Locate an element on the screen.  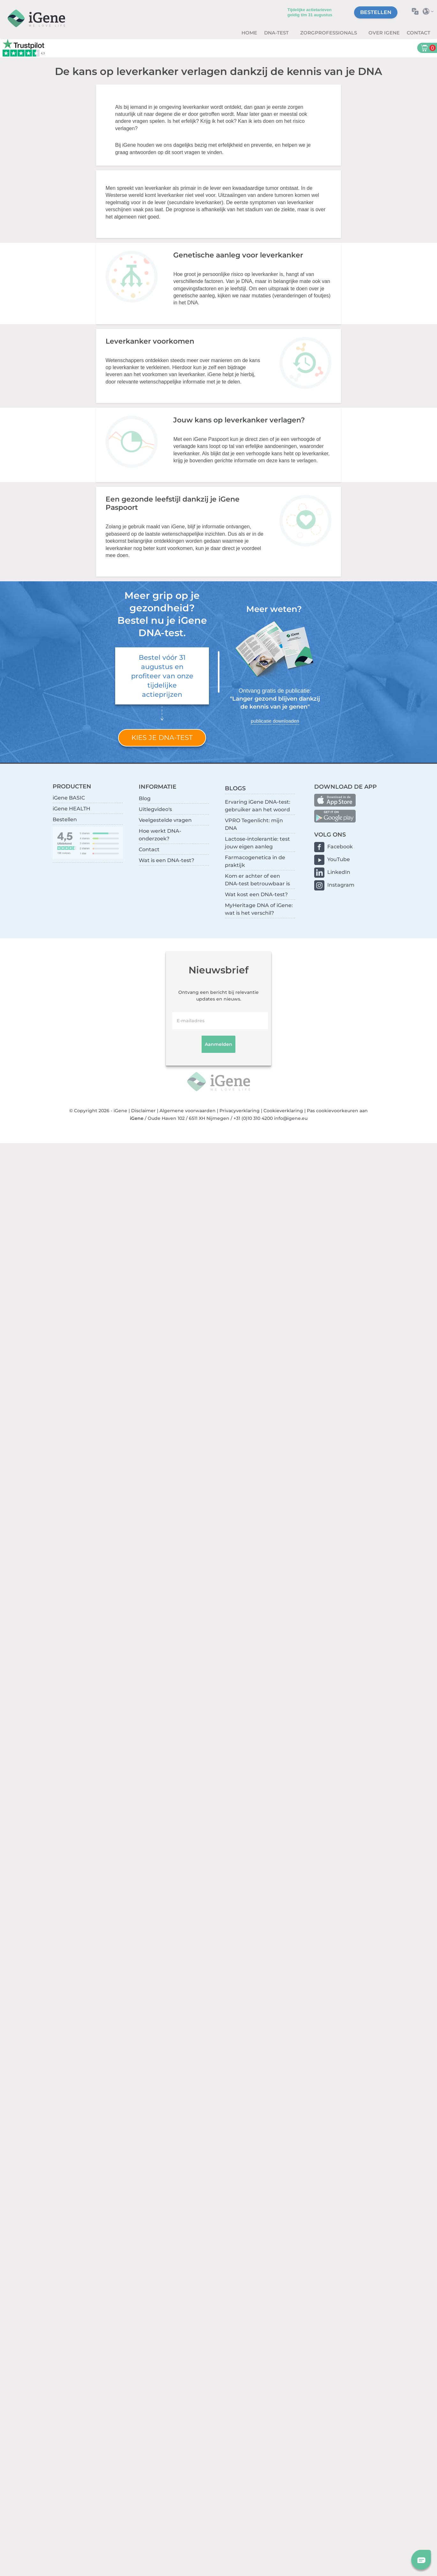
iGene HEALTH is located at coordinates (71, 809).